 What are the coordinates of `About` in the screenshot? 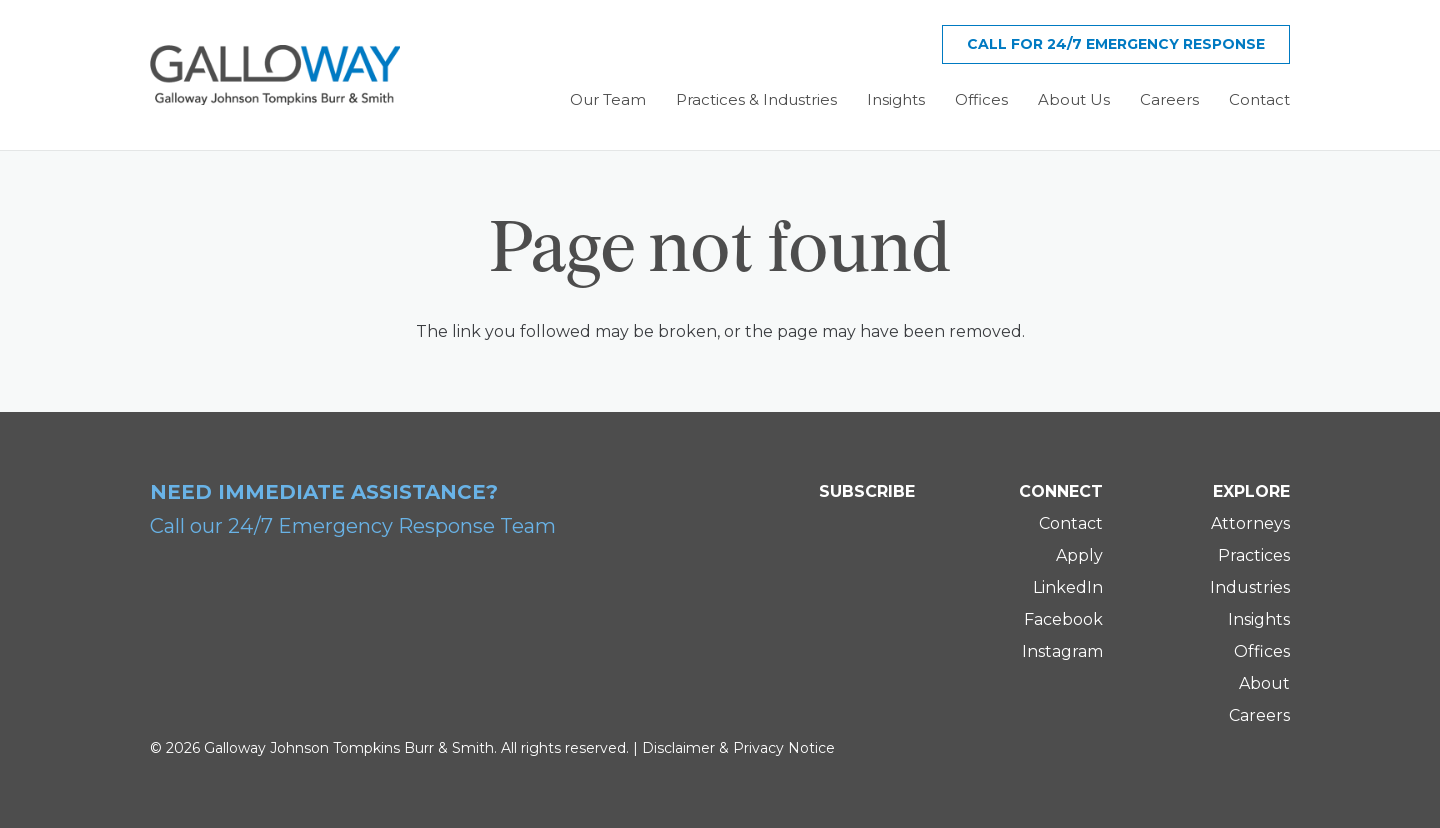 It's located at (1264, 683).